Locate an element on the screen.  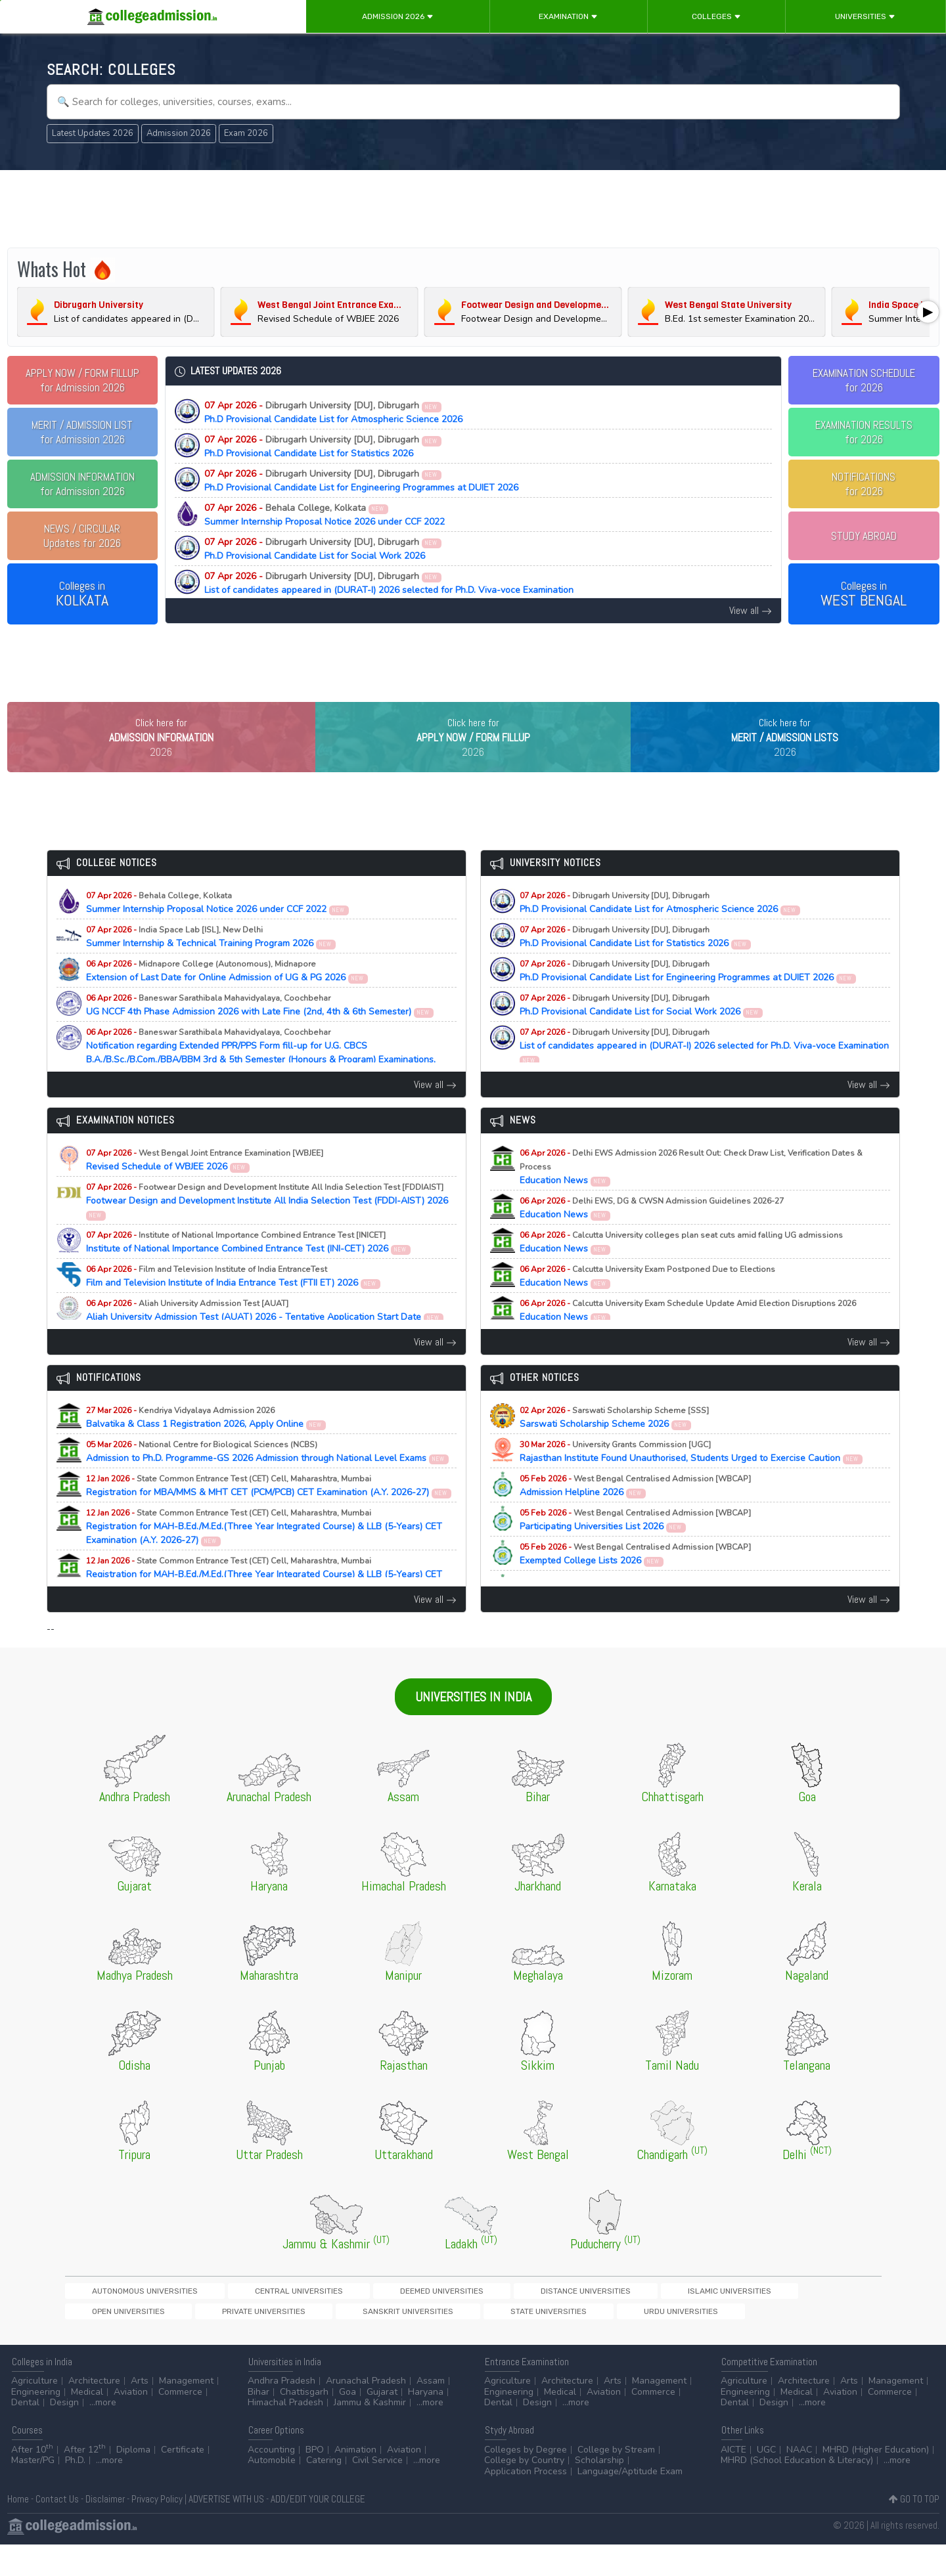
STUDY ABROAD is located at coordinates (864, 536).